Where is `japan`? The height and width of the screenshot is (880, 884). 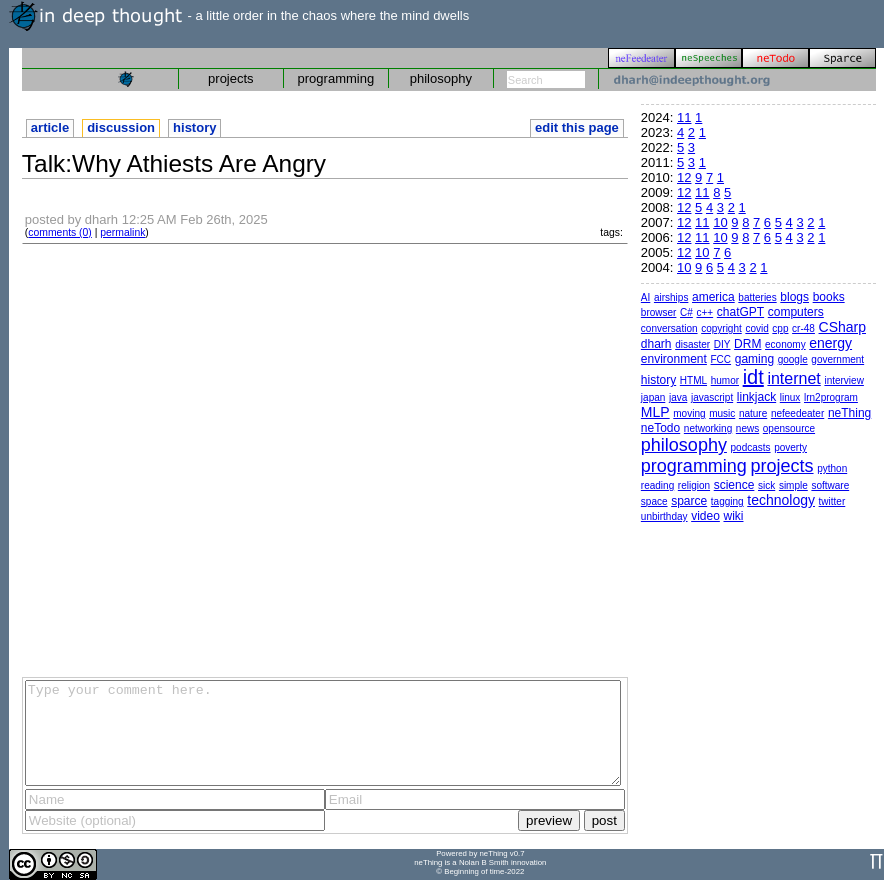 japan is located at coordinates (653, 397).